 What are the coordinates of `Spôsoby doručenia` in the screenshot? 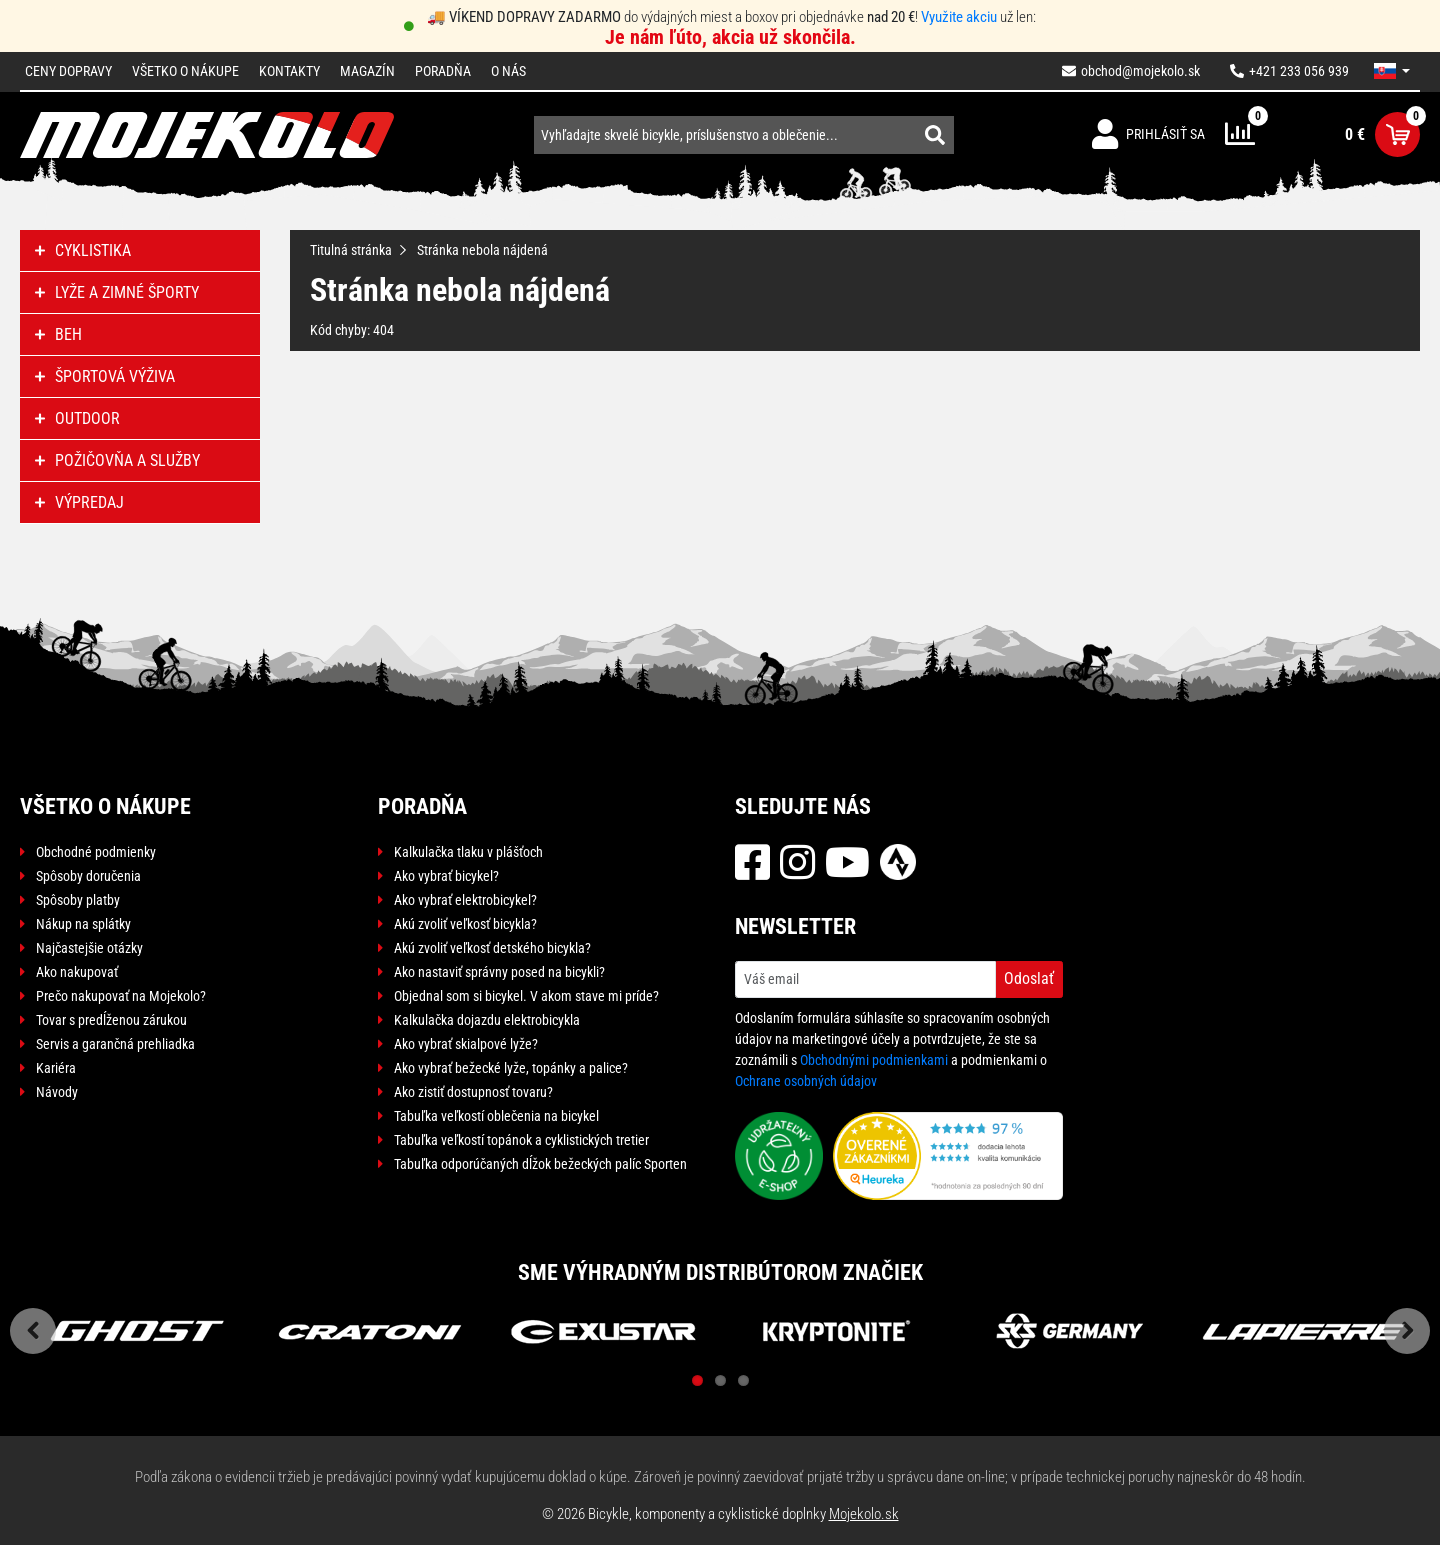 It's located at (88, 876).